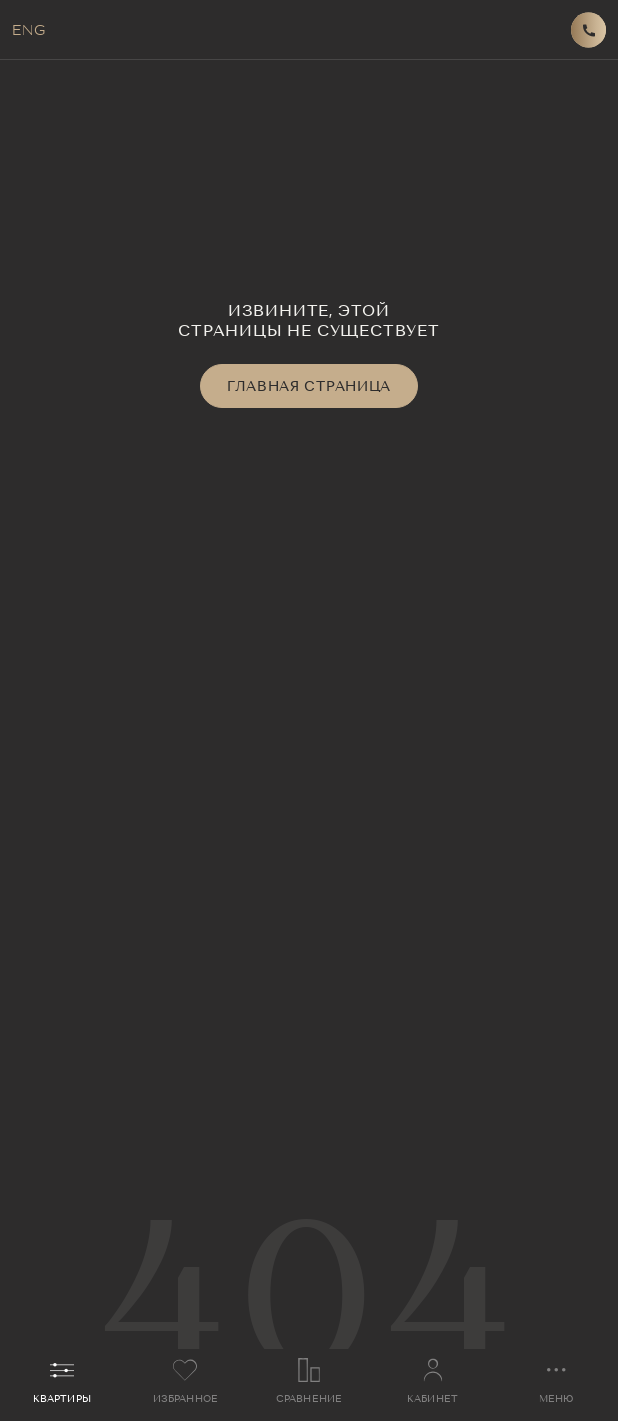  What do you see at coordinates (28, 30) in the screenshot?
I see `ENG` at bounding box center [28, 30].